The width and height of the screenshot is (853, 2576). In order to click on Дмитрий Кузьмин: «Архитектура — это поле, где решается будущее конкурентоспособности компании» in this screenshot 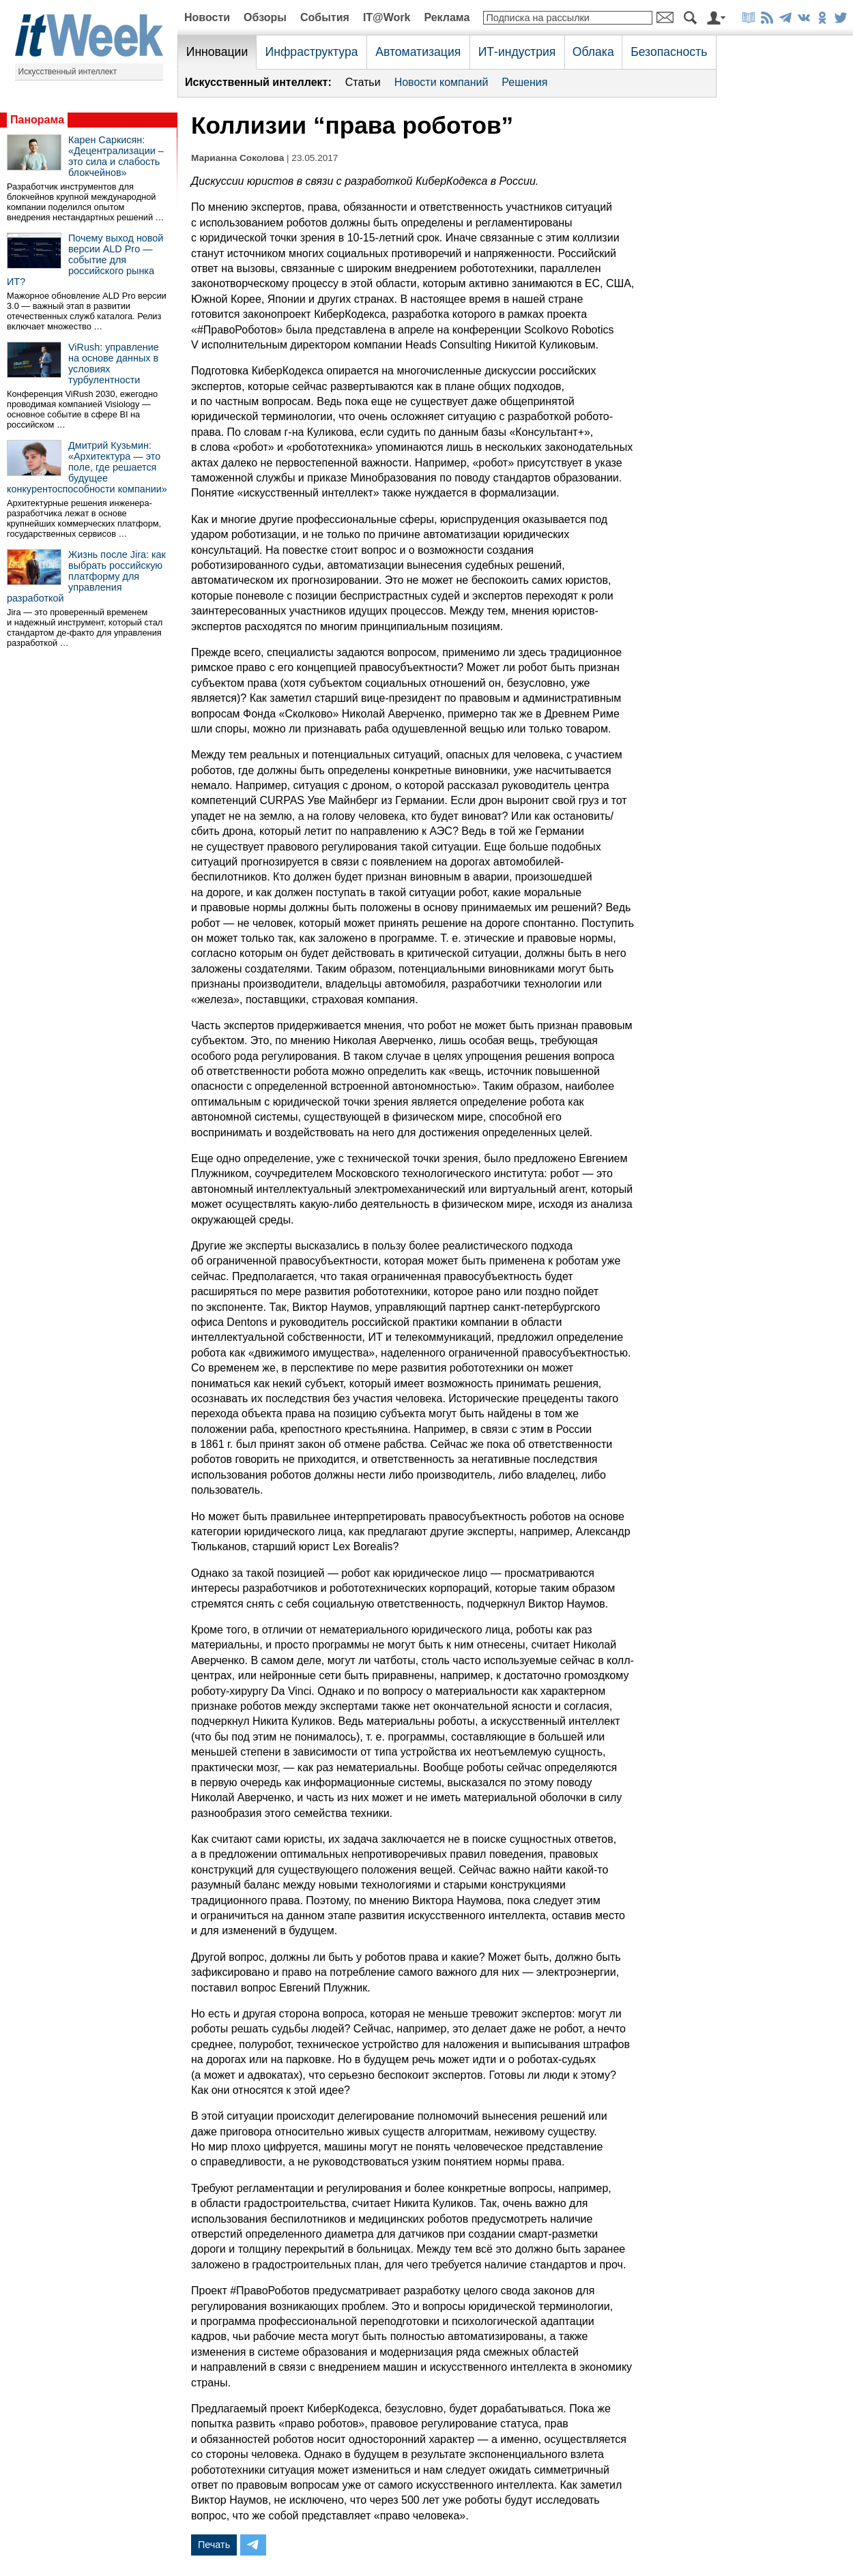, I will do `click(87, 467)`.